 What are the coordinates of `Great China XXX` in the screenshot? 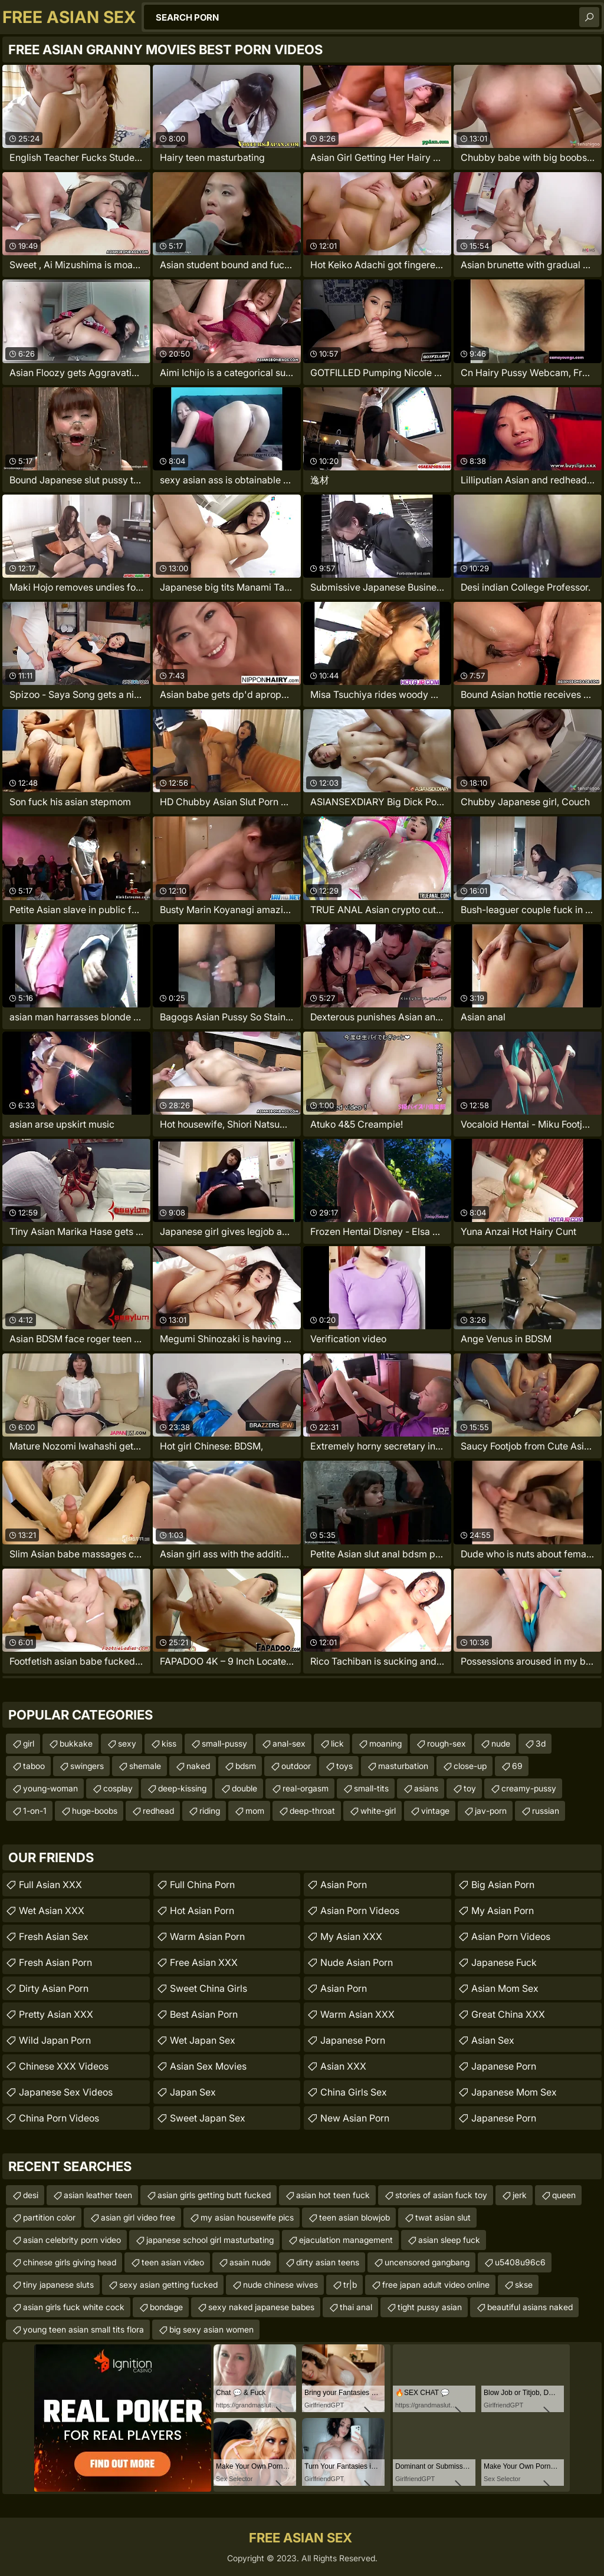 It's located at (508, 2014).